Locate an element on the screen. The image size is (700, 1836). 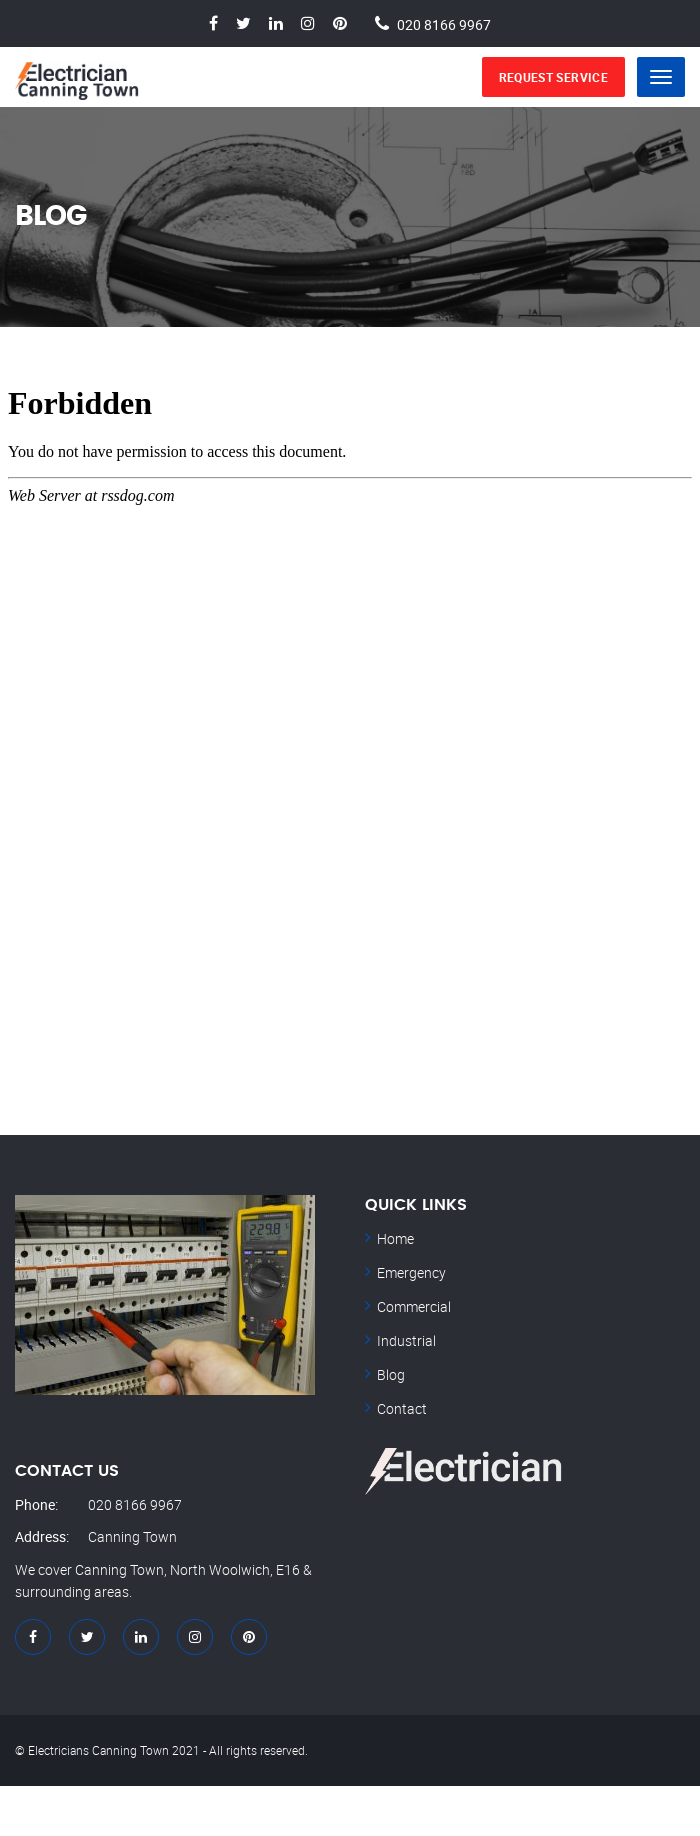
Industrial is located at coordinates (406, 1340).